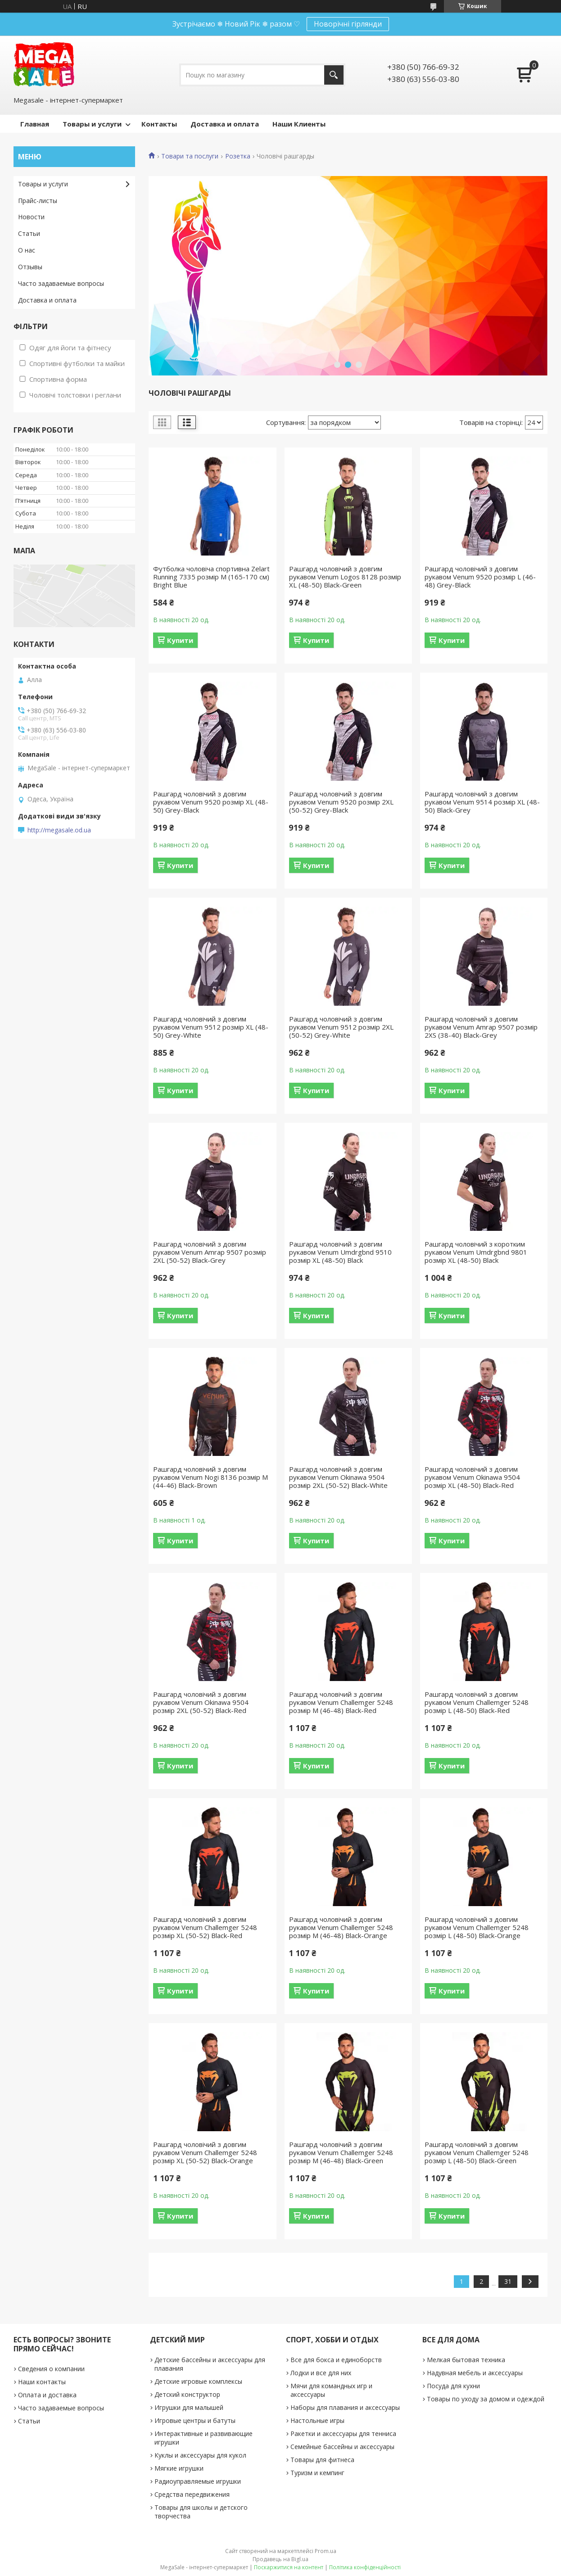 Image resolution: width=561 pixels, height=2576 pixels. What do you see at coordinates (51, 2368) in the screenshot?
I see `Сведения о компании` at bounding box center [51, 2368].